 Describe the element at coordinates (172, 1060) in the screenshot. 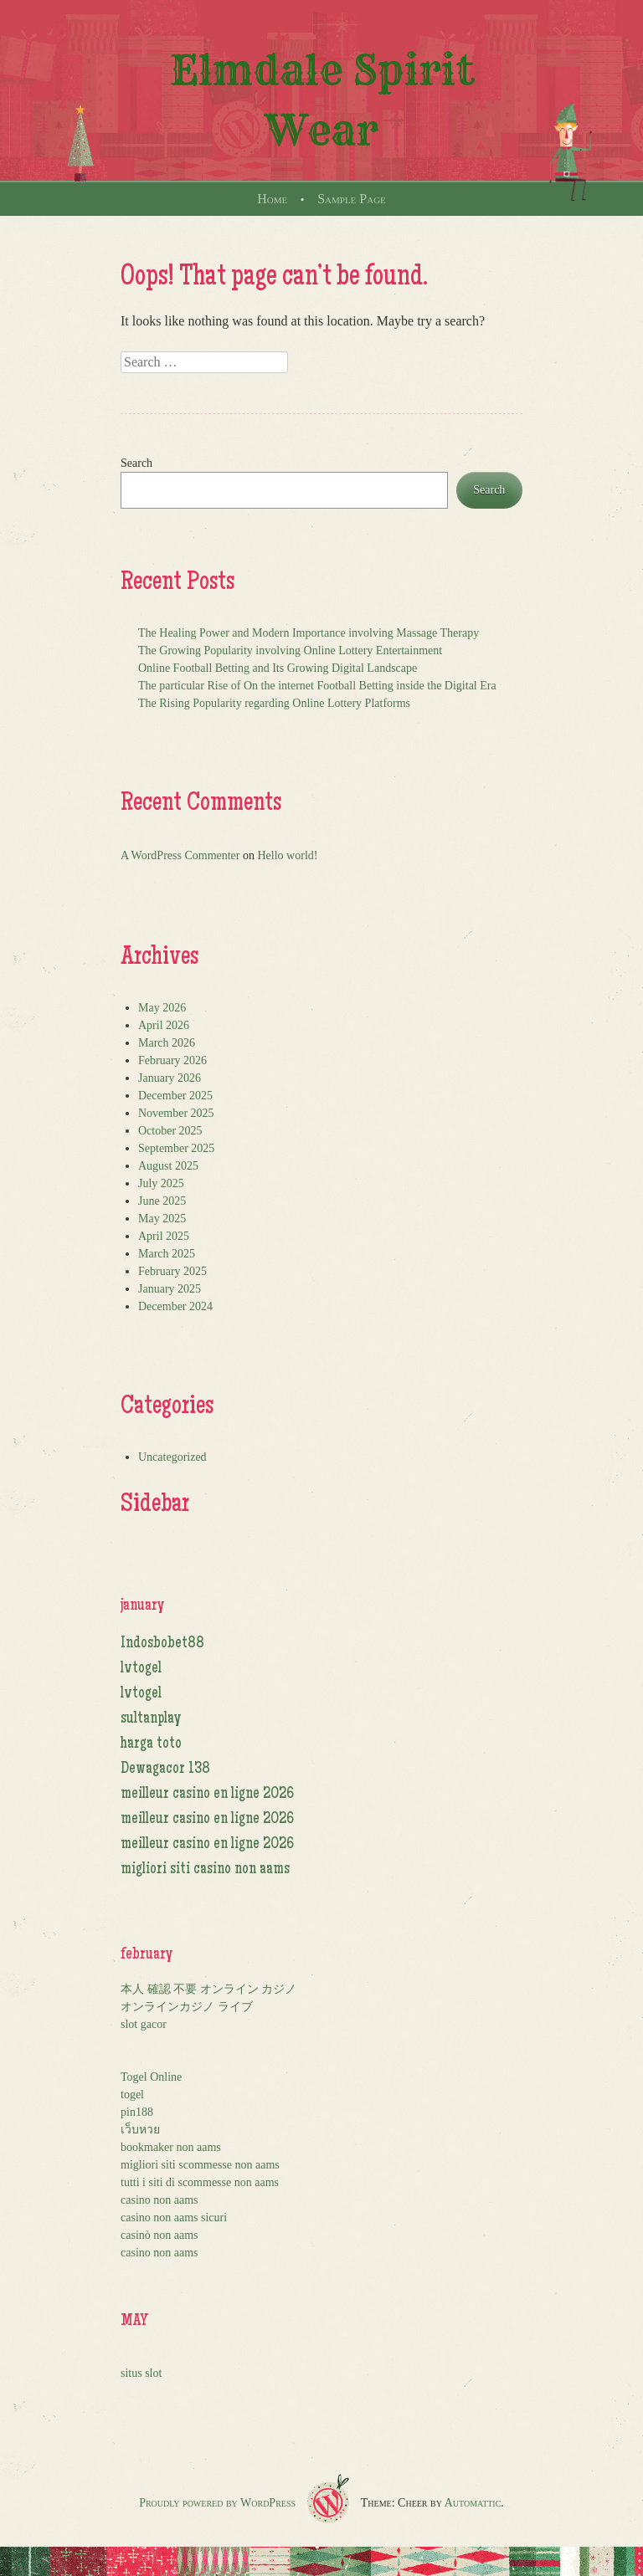

I see `February 2026` at that location.